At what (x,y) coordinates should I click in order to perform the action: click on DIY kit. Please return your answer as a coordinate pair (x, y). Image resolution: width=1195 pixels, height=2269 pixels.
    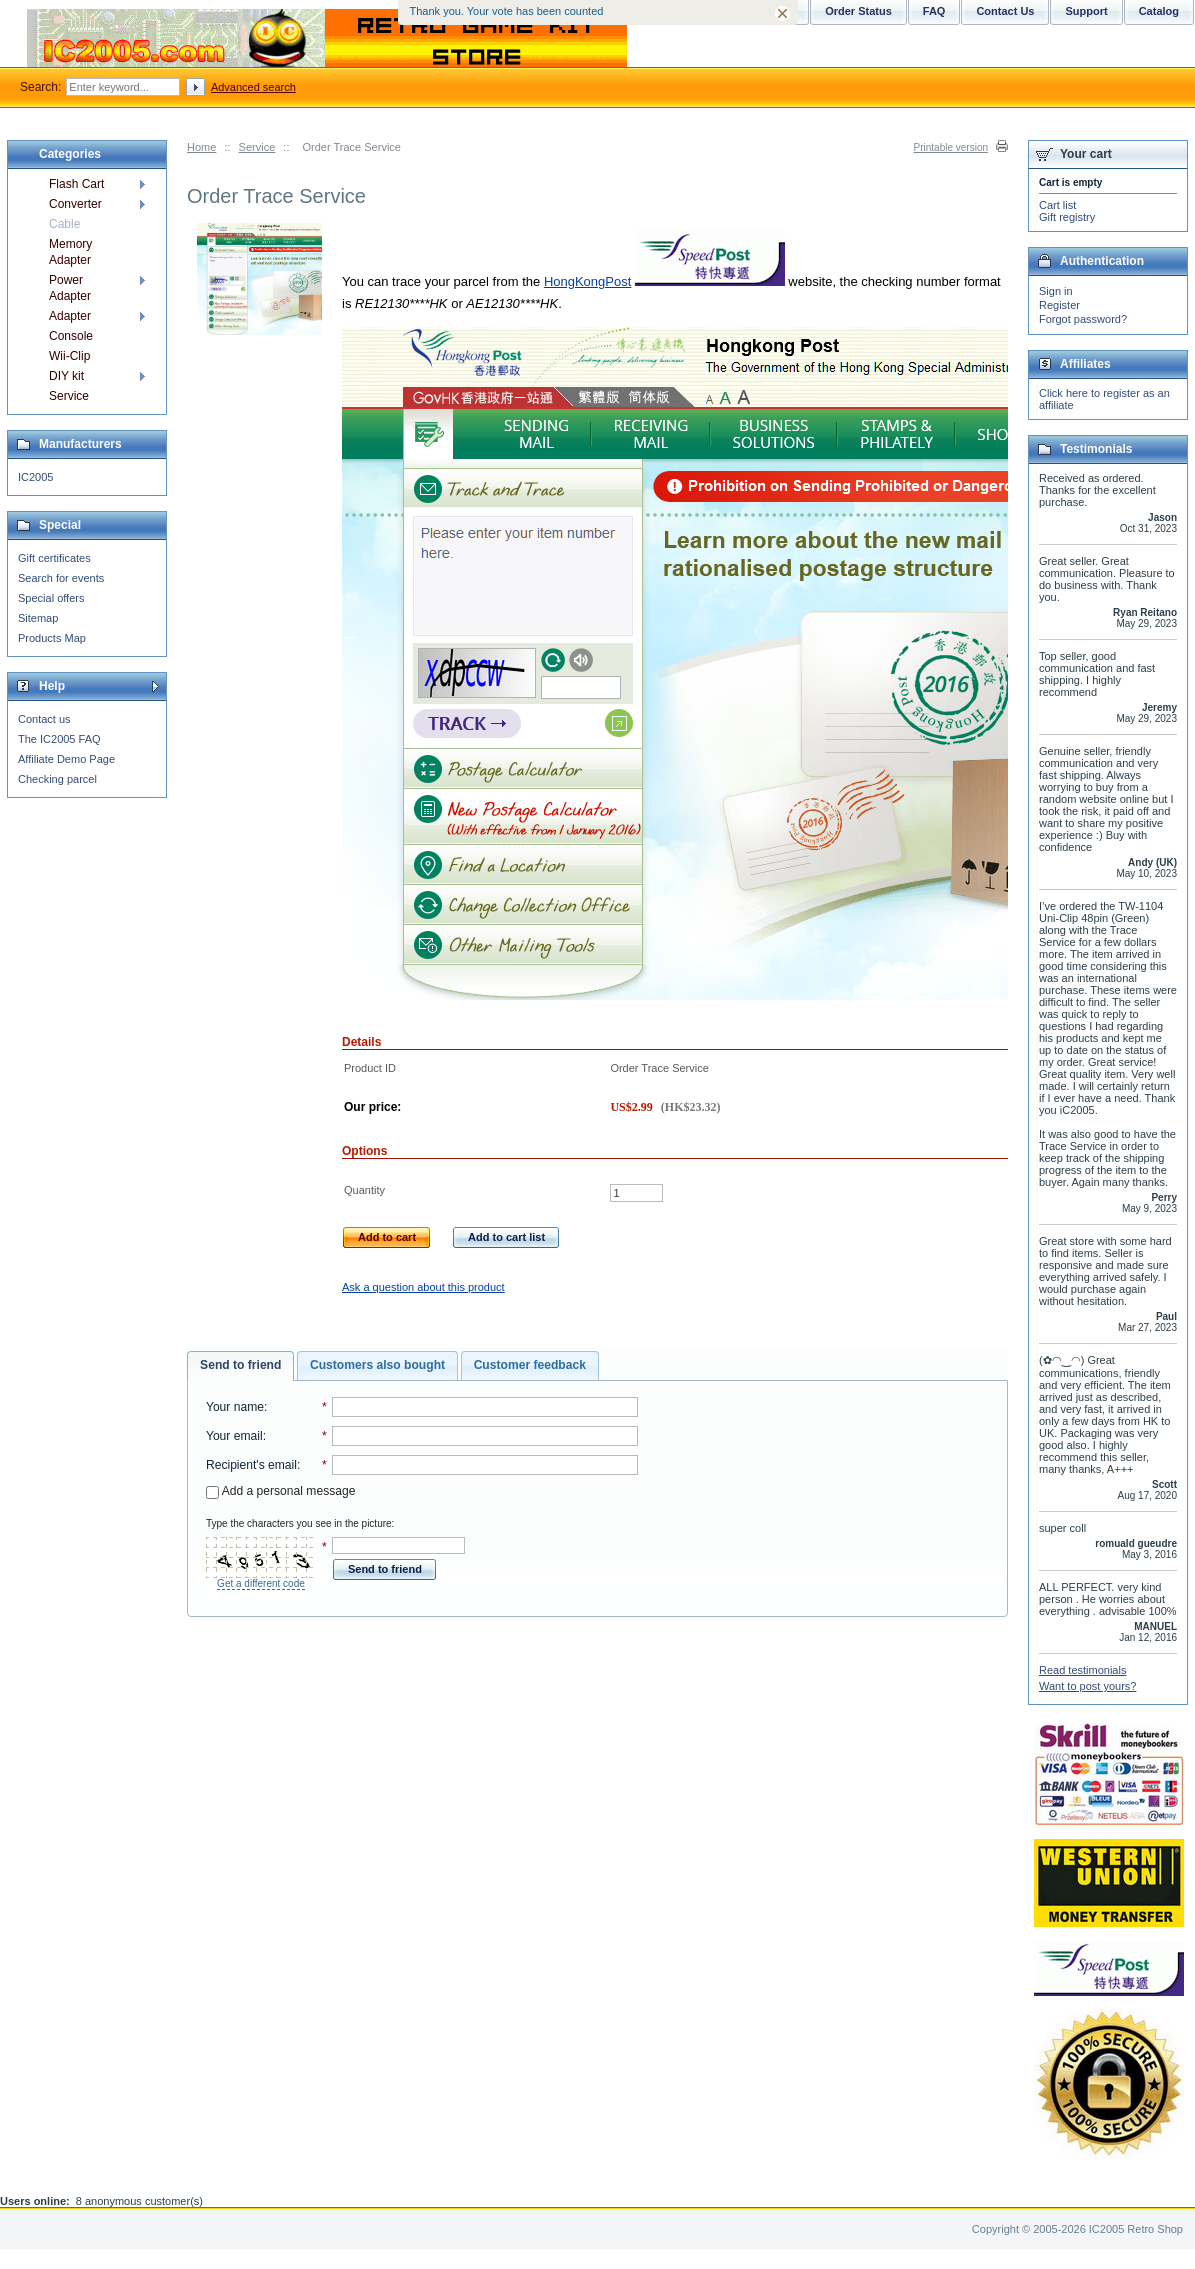
    Looking at the image, I should click on (66, 376).